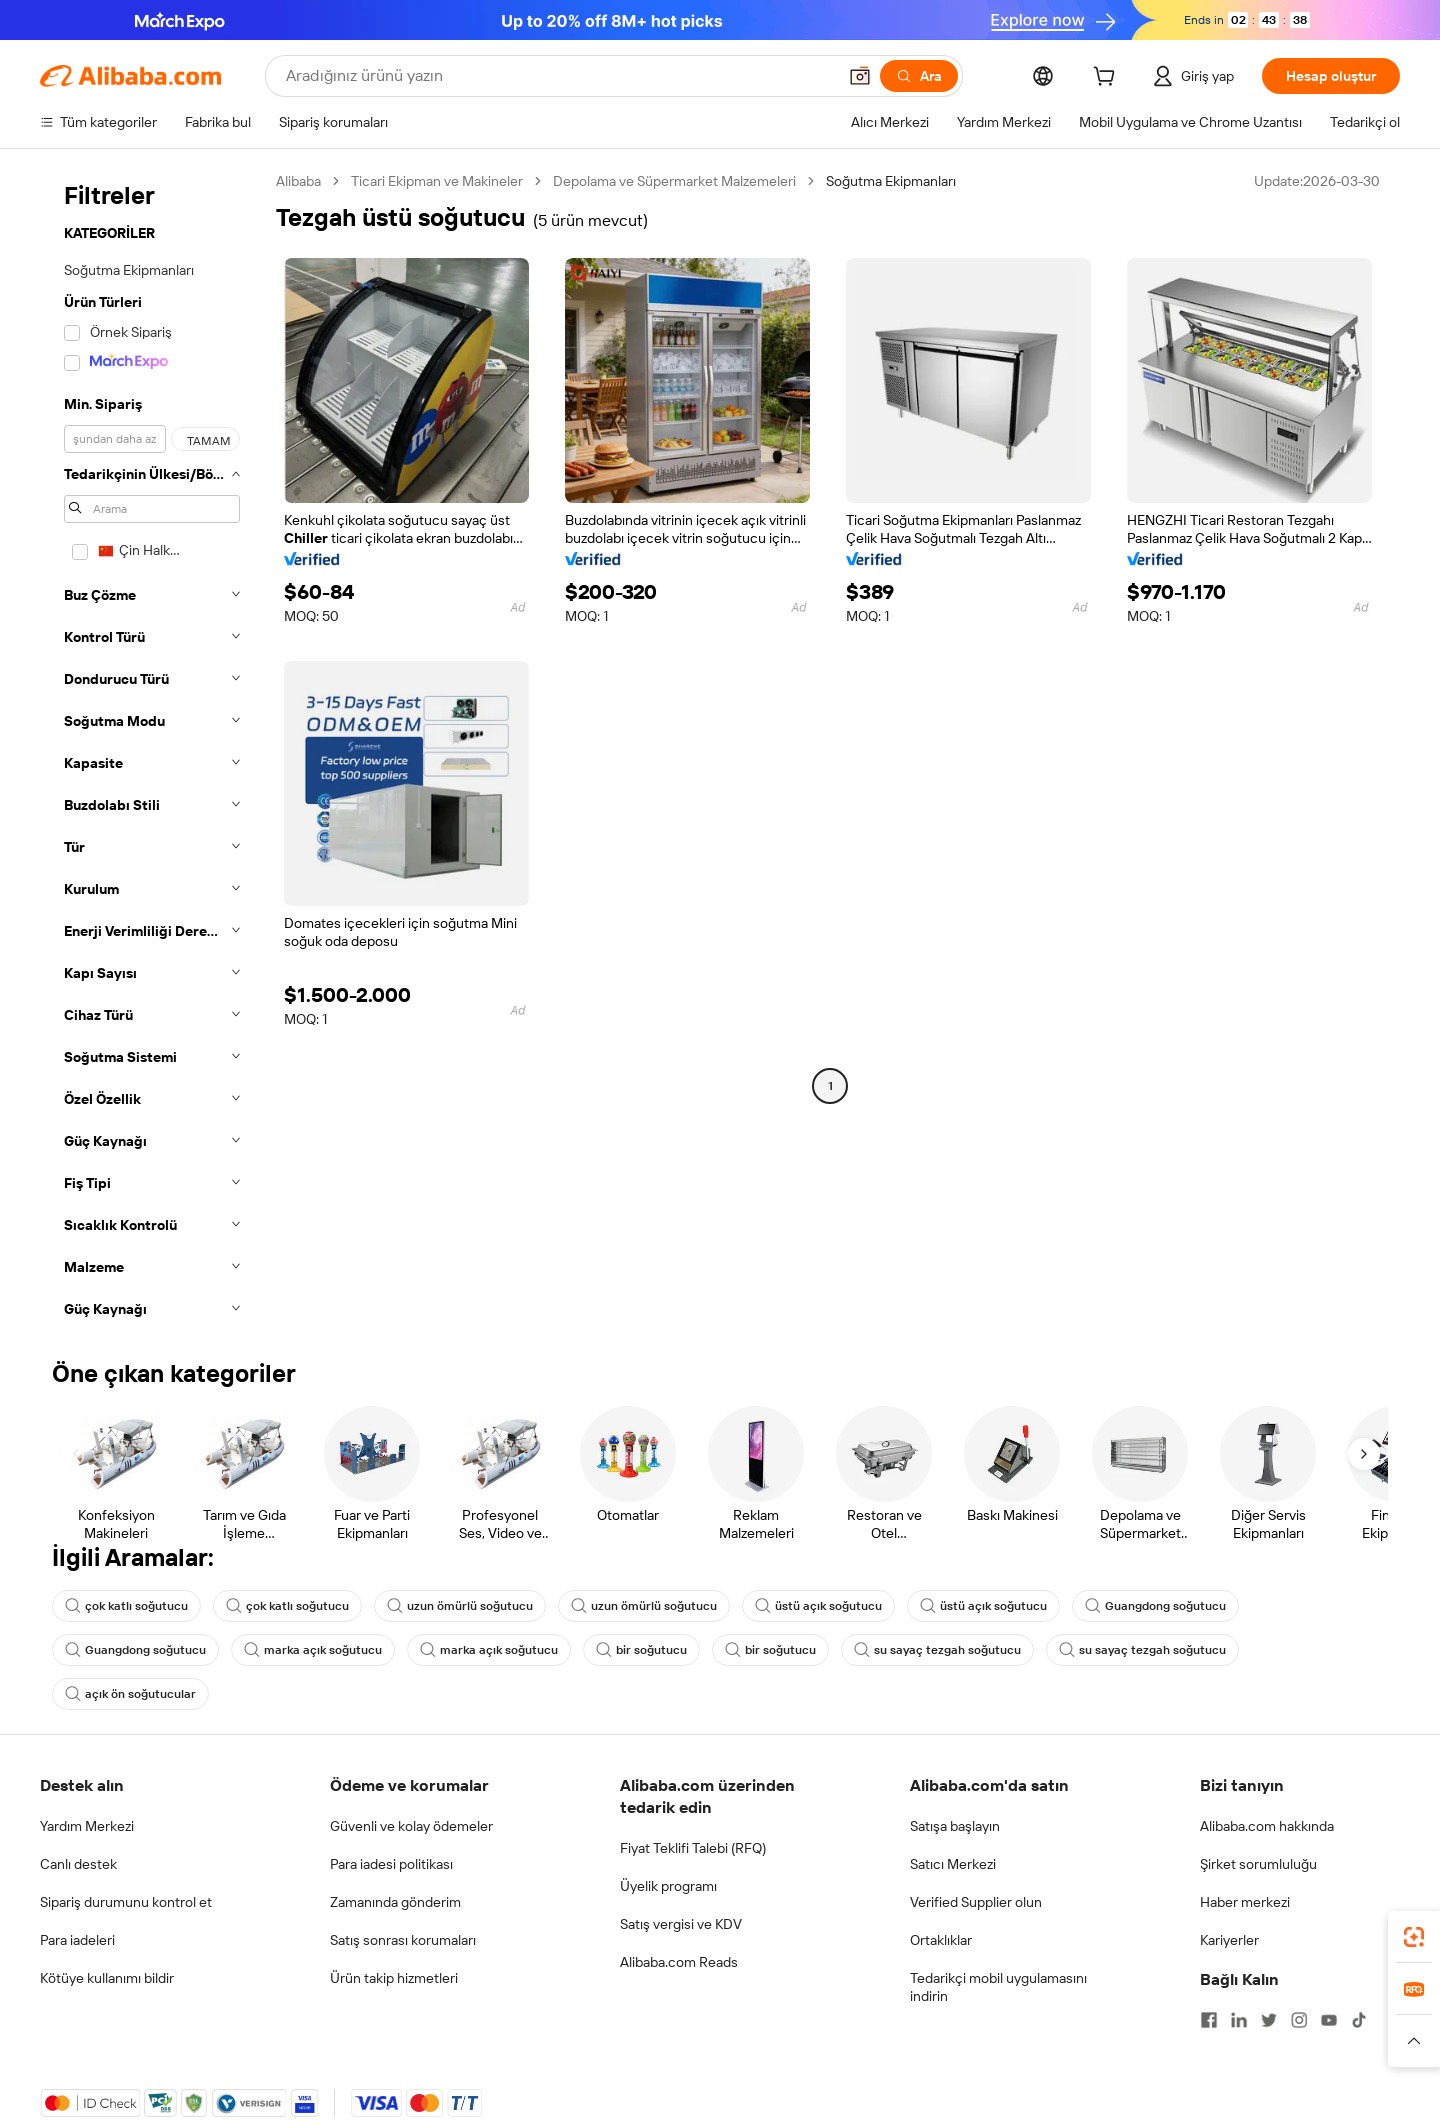  Describe the element at coordinates (1258, 1864) in the screenshot. I see `Şirket sorumluluğu` at that location.